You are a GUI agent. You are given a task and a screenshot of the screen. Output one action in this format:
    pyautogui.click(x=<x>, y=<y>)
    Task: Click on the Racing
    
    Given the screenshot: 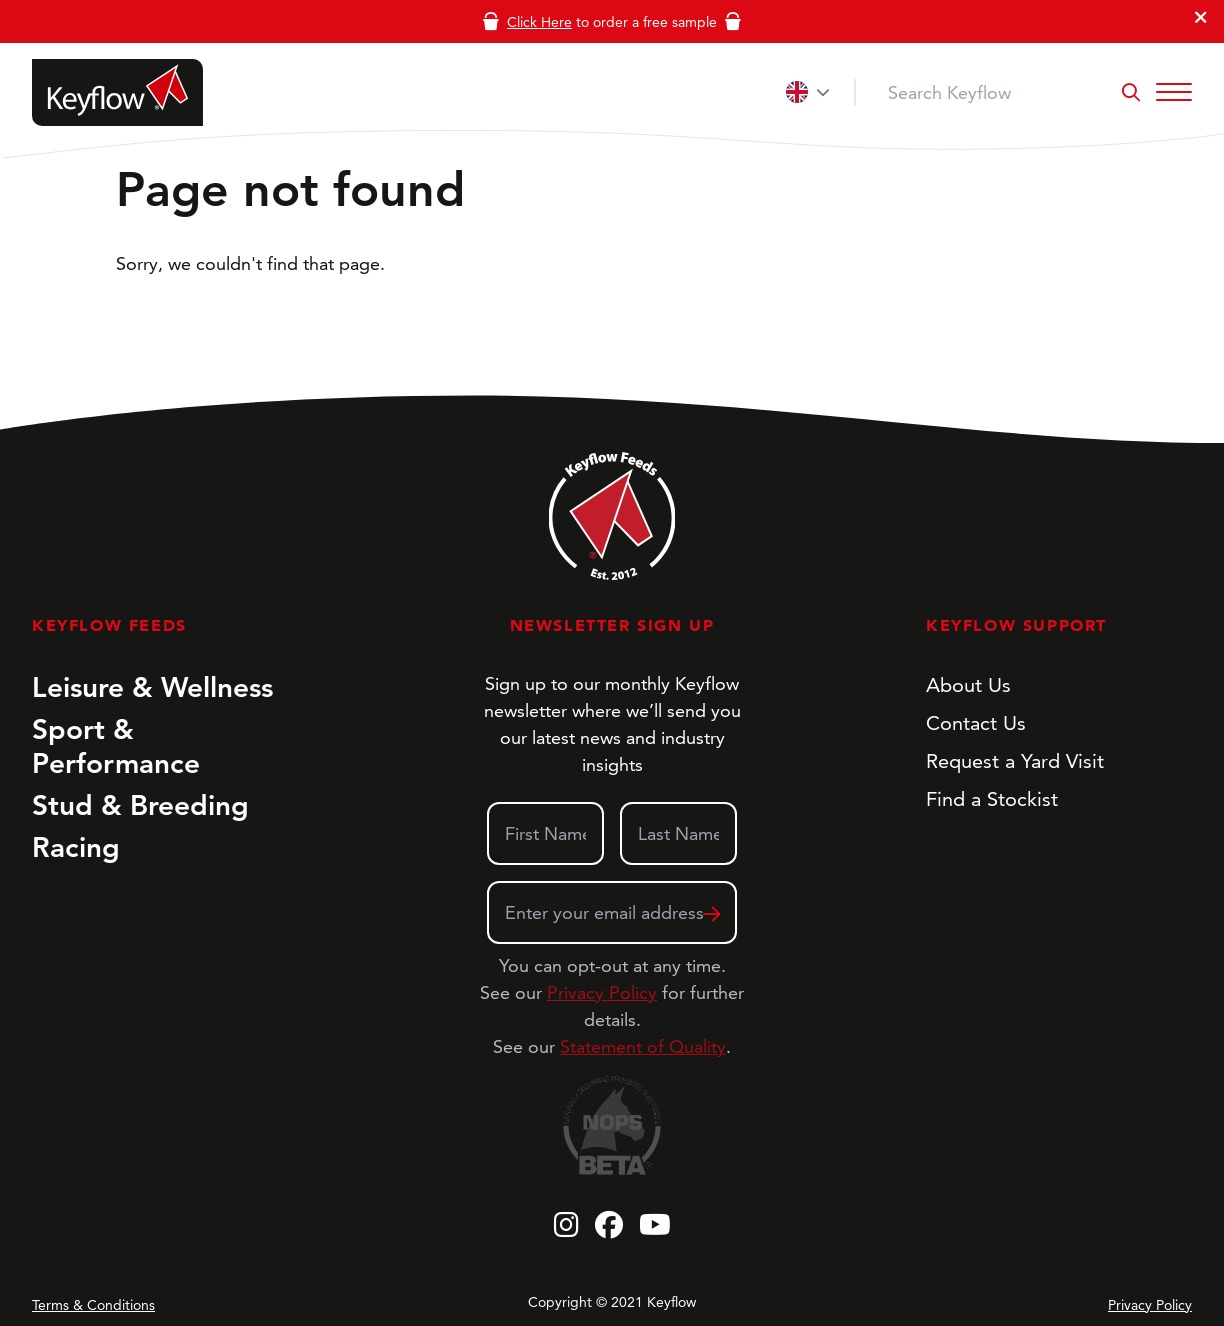 What is the action you would take?
    pyautogui.click(x=76, y=847)
    